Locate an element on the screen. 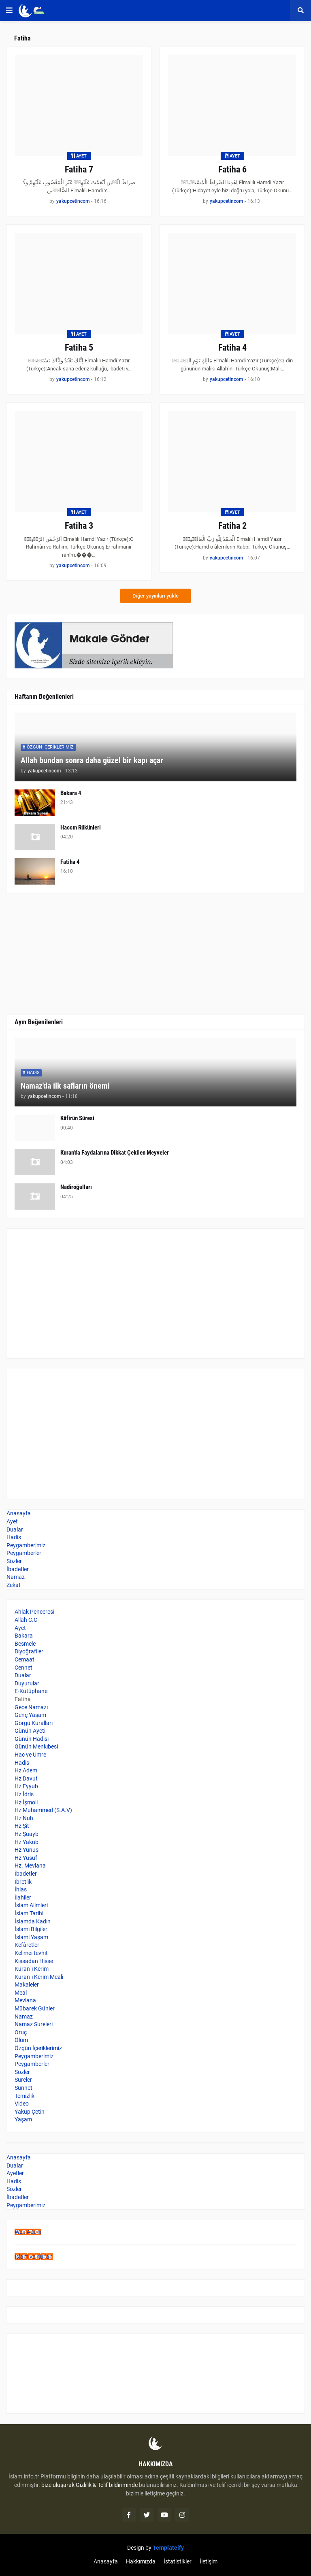 This screenshot has width=311, height=2576. [Advertisement] is located at coordinates (155, 1293).